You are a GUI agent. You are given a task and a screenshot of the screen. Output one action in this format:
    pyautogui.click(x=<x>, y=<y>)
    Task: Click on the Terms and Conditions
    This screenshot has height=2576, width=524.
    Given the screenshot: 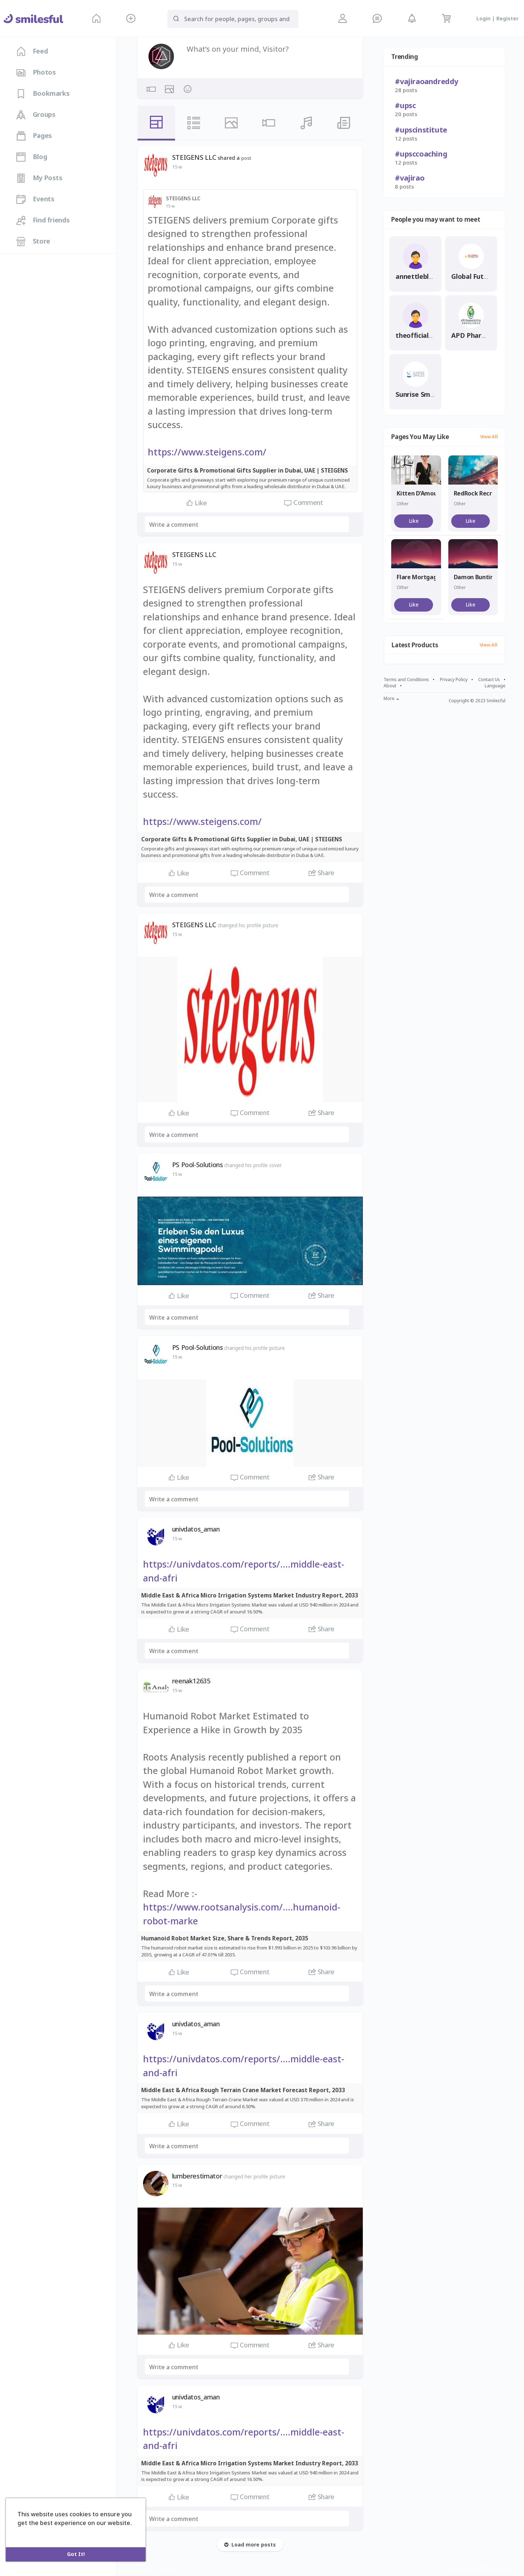 What is the action you would take?
    pyautogui.click(x=406, y=679)
    